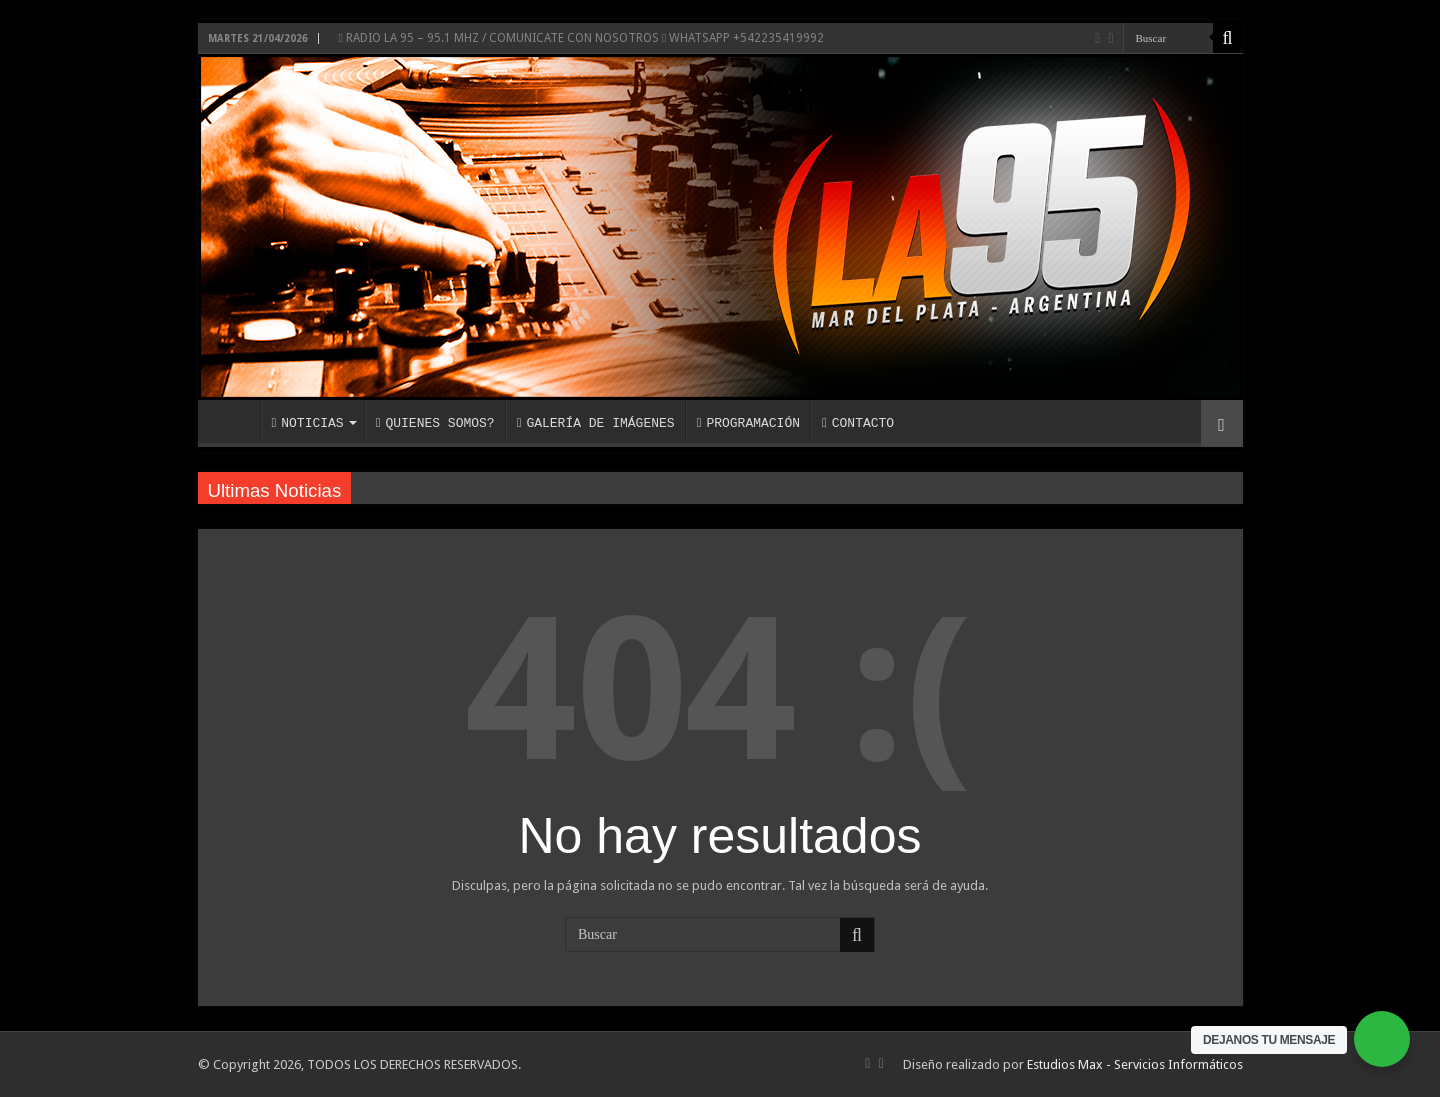 The height and width of the screenshot is (1097, 1440). I want to click on GALERÍA DE IMÁGENES, so click(596, 423).